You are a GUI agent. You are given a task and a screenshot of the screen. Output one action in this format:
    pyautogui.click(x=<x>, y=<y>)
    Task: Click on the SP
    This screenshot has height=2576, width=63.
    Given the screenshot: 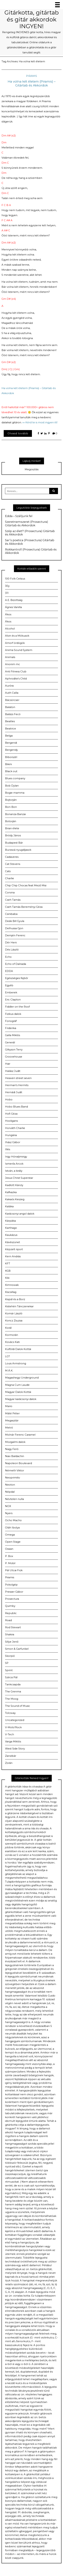 What is the action you would take?
    pyautogui.click(x=6, y=1663)
    